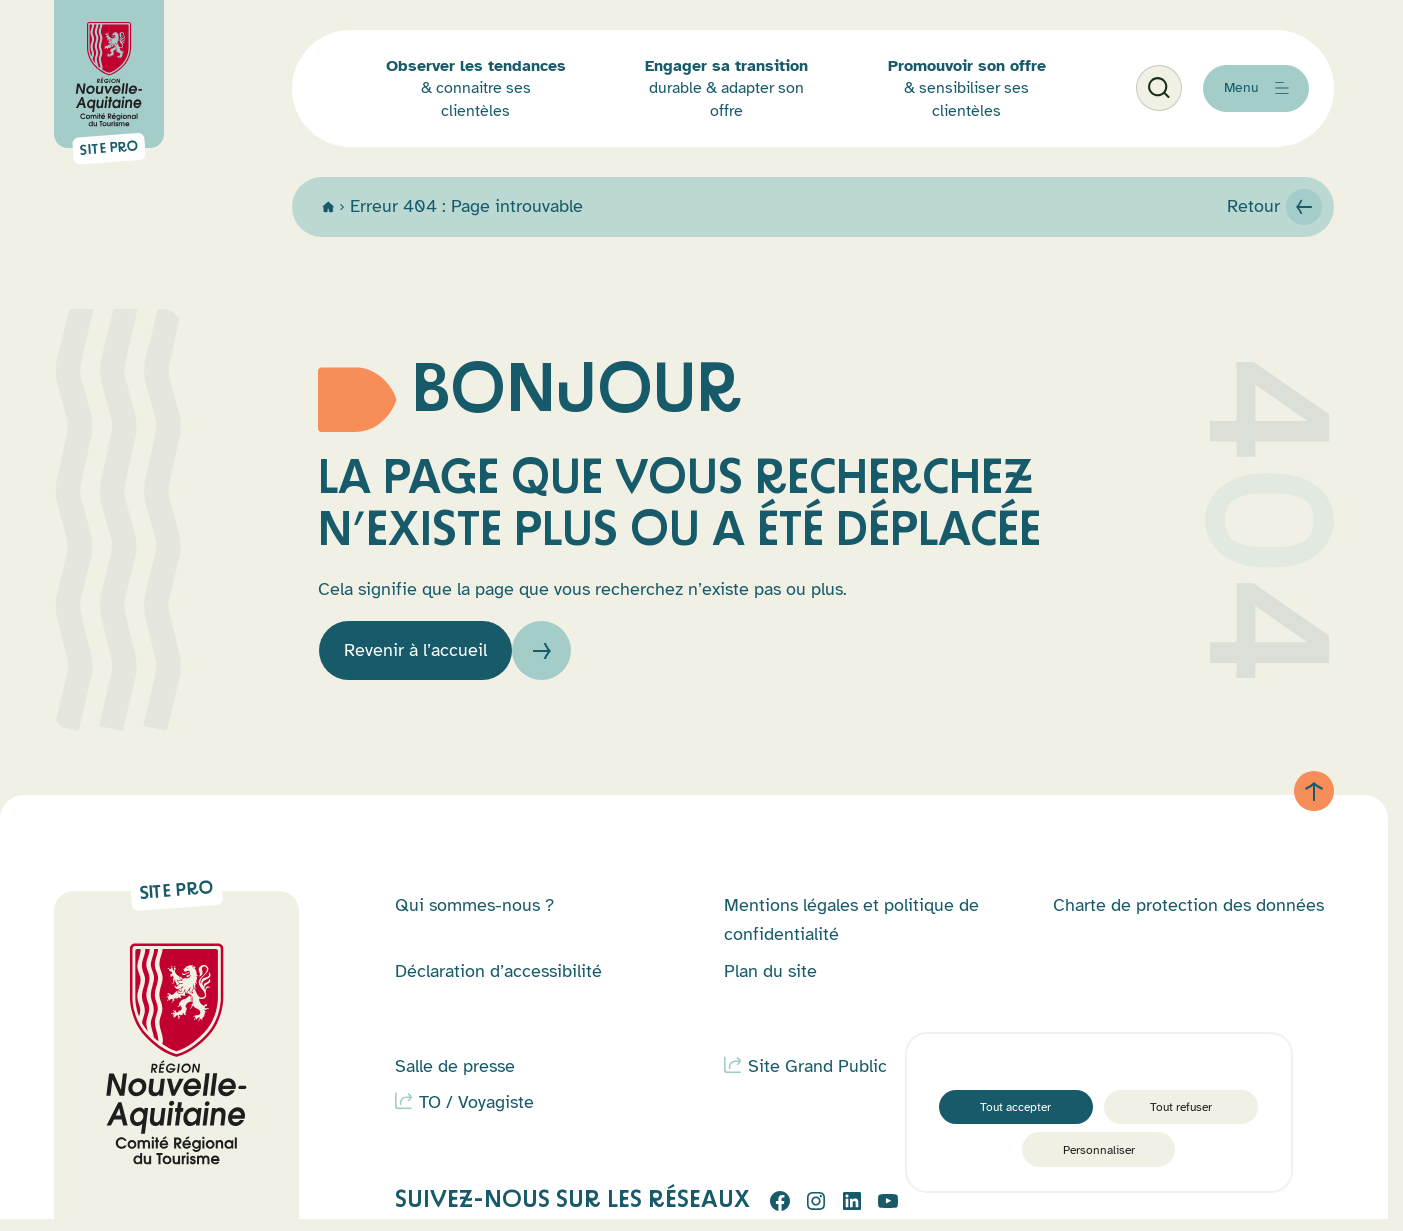 This screenshot has width=1403, height=1231. What do you see at coordinates (770, 982) in the screenshot?
I see `Plan du site` at bounding box center [770, 982].